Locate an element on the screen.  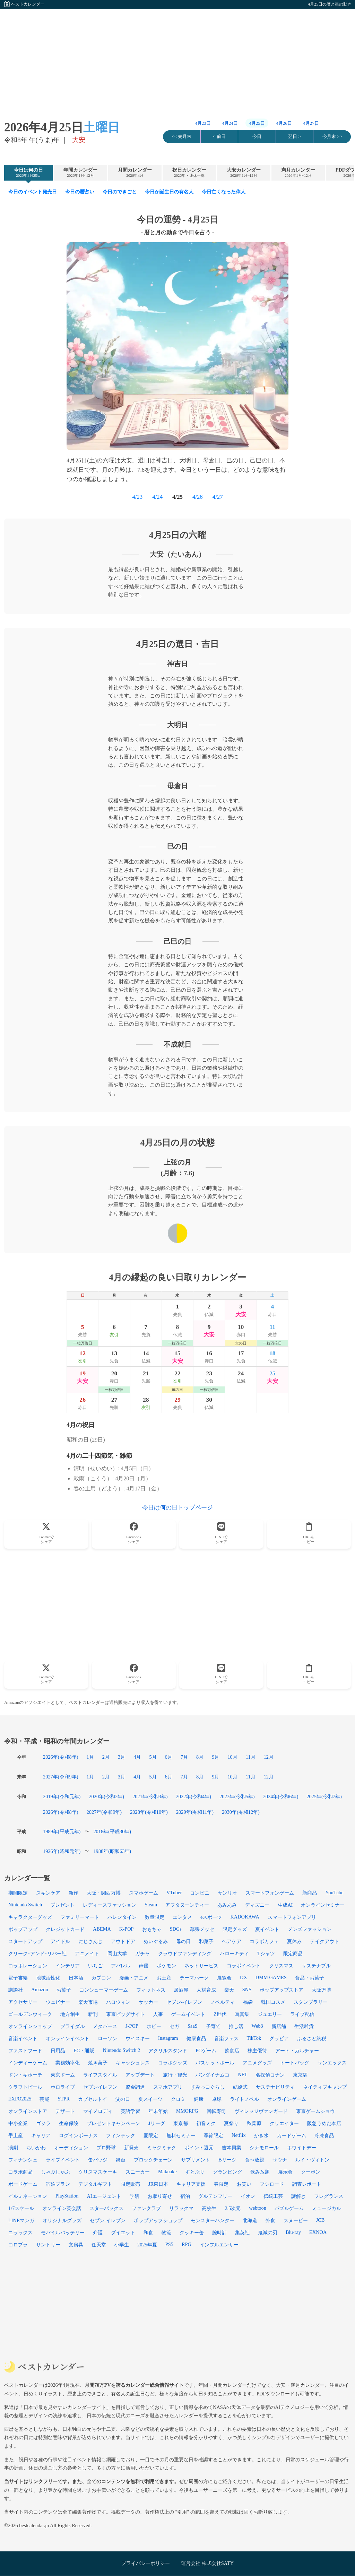
東京ゲームショウ is located at coordinates (315, 2111).